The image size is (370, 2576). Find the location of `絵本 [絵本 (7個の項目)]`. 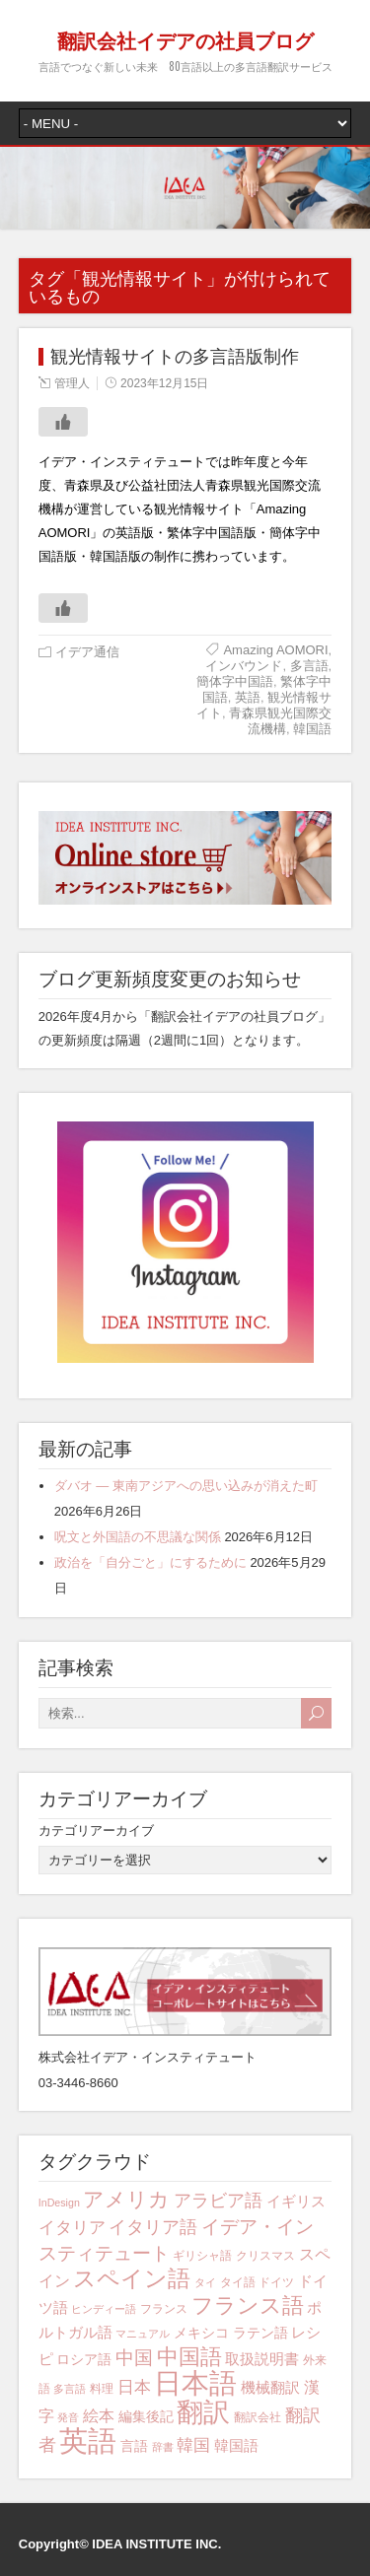

絵本 [絵本 (7個の項目)] is located at coordinates (98, 2415).